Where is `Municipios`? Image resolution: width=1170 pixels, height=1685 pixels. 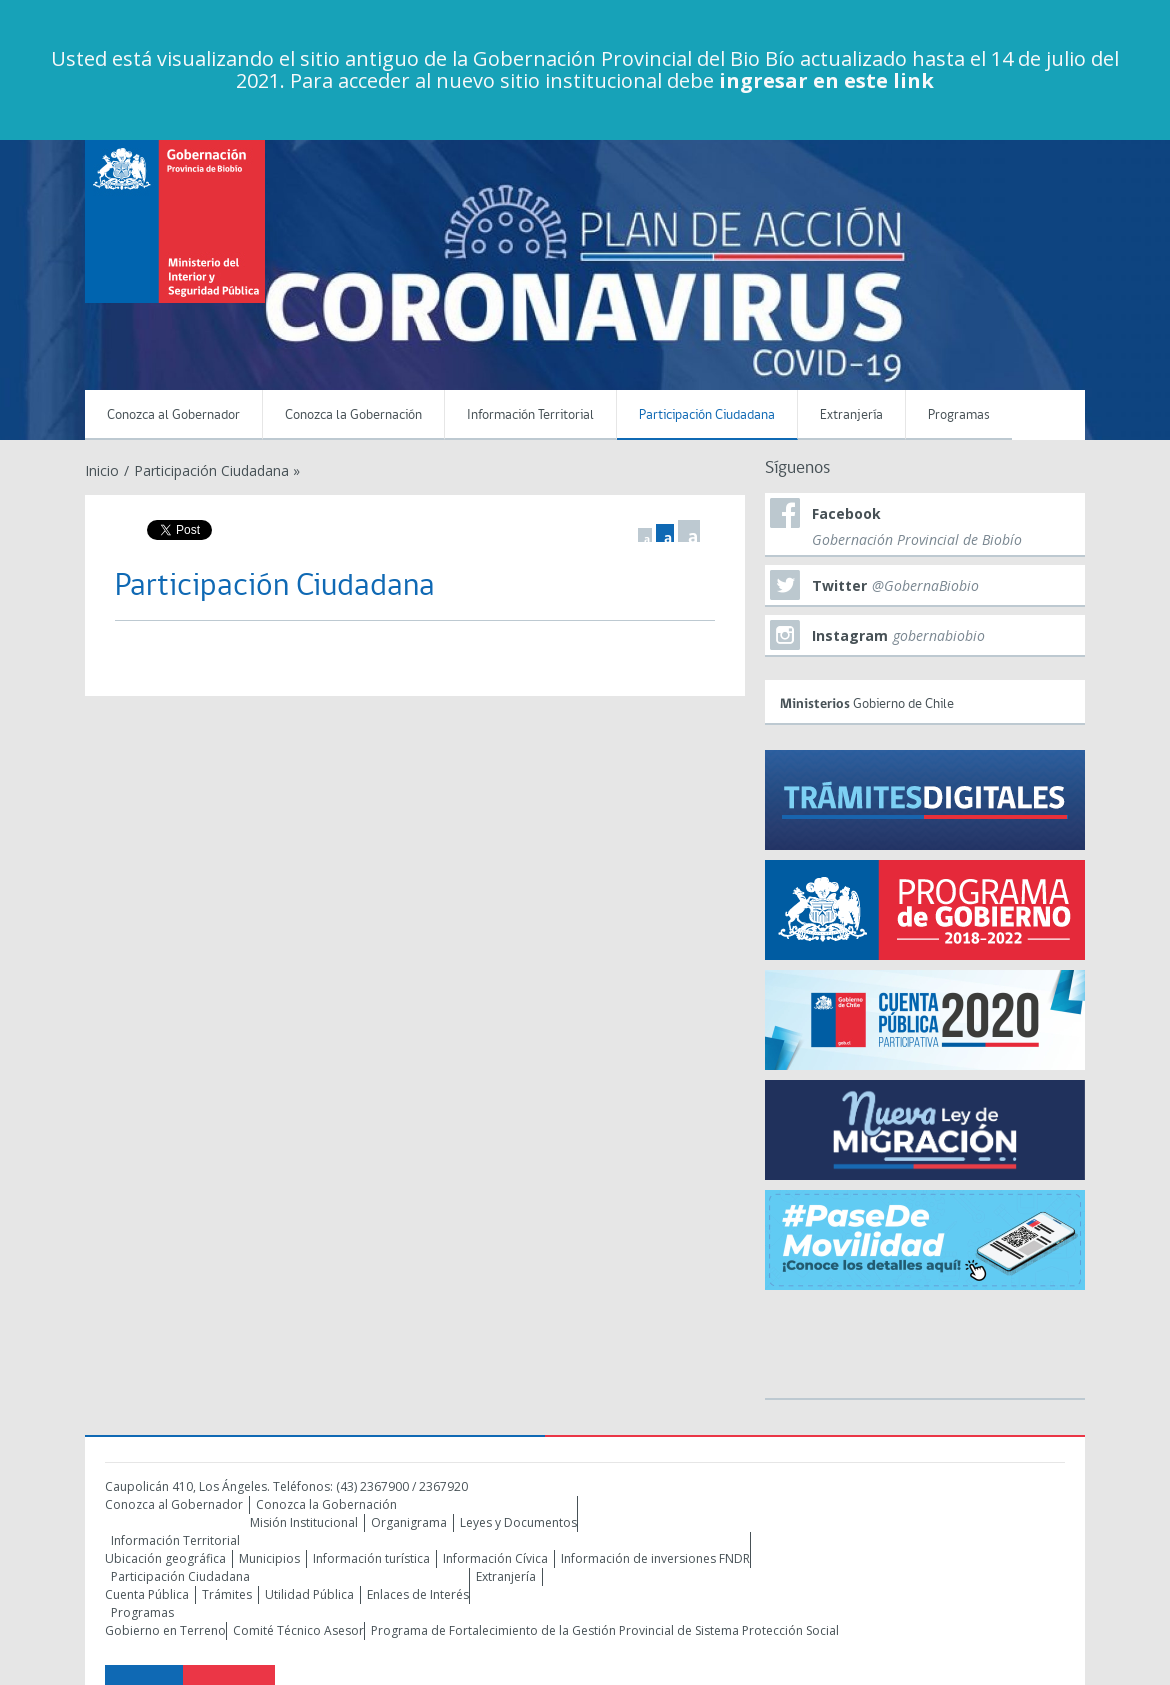
Municipios is located at coordinates (269, 1558).